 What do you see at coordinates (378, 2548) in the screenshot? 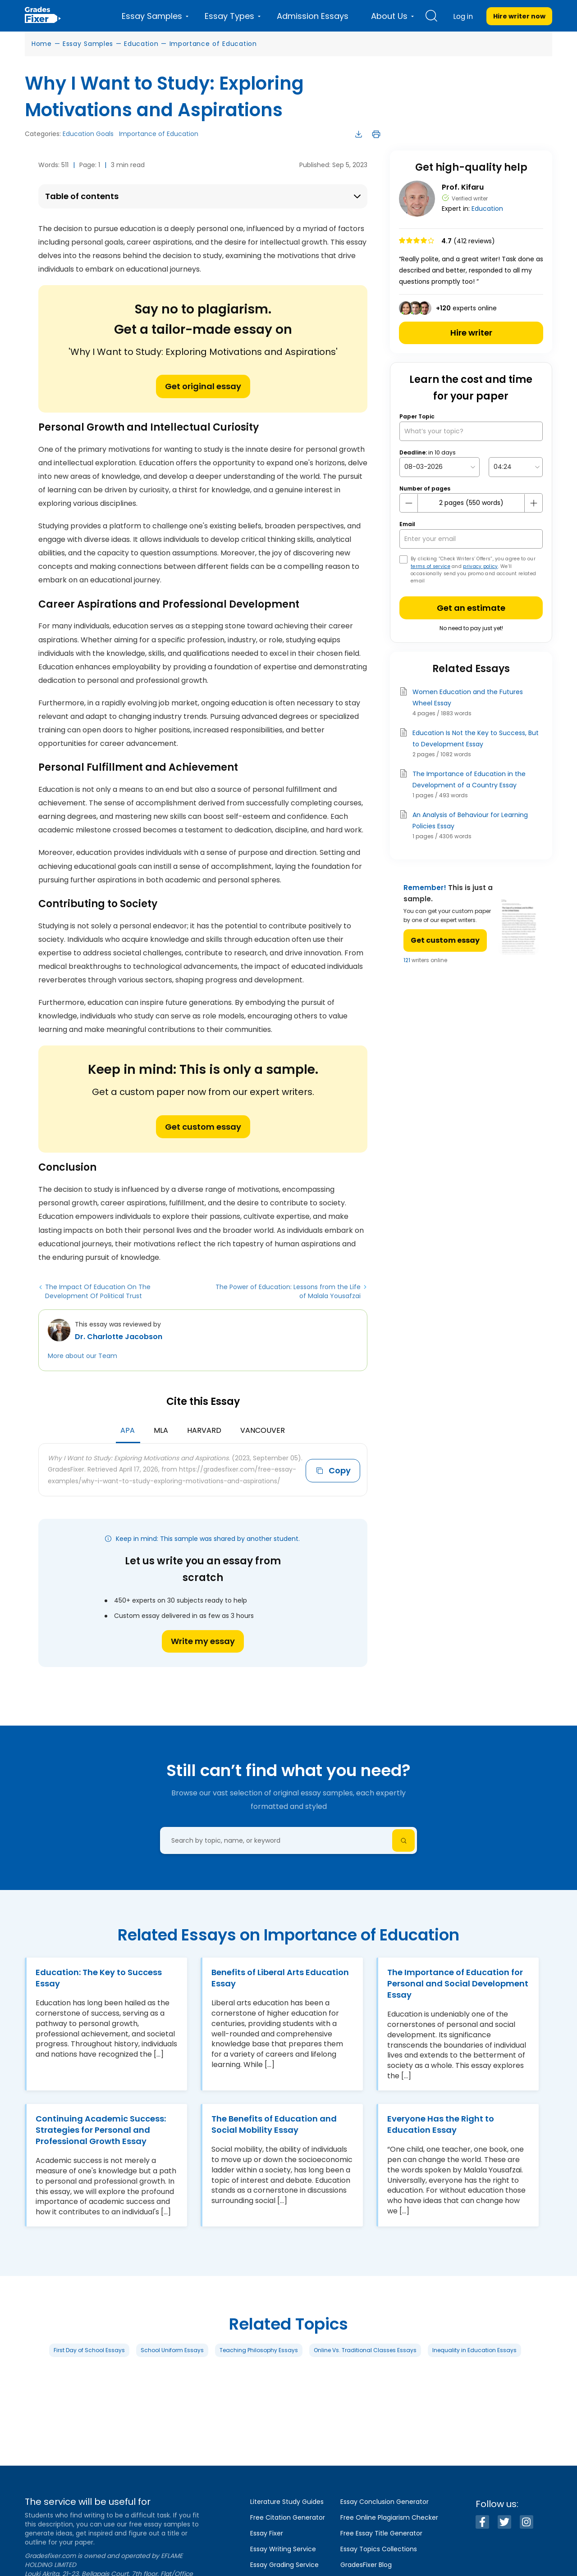
I see `Essay Topics Collections` at bounding box center [378, 2548].